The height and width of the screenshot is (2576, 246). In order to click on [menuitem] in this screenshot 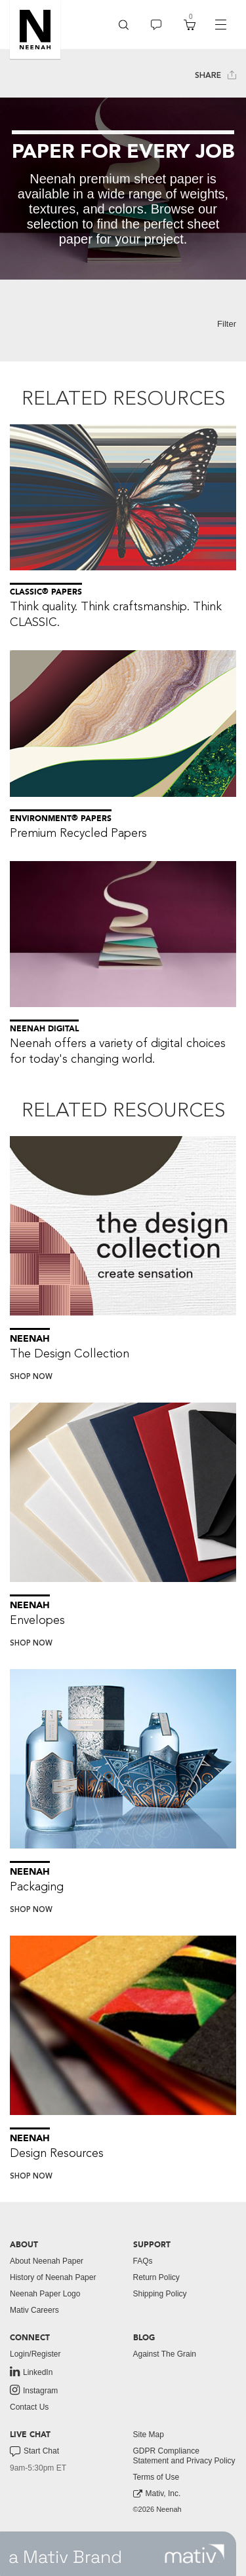, I will do `click(124, 24)`.